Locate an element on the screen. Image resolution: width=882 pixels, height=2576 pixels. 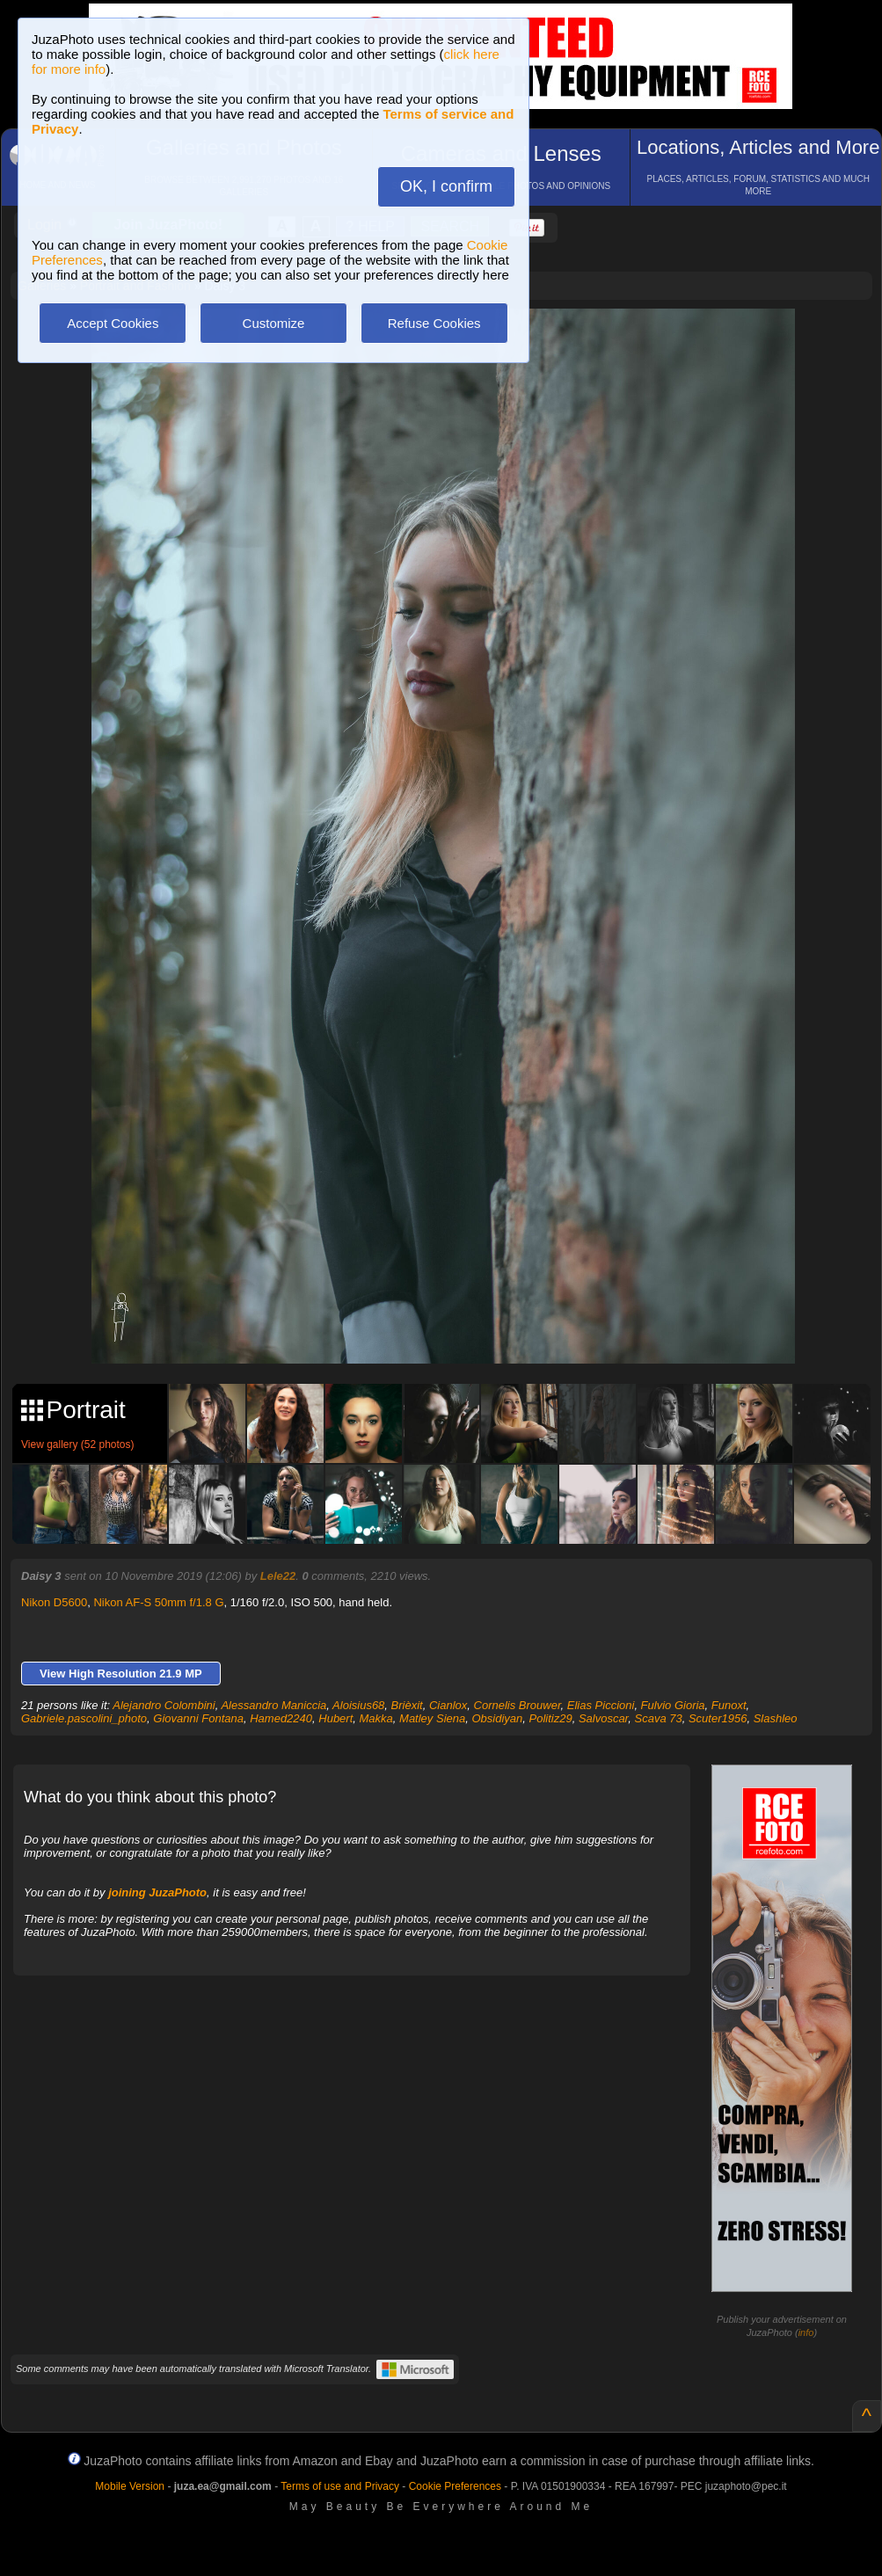
Alejandro Colombini is located at coordinates (164, 1705).